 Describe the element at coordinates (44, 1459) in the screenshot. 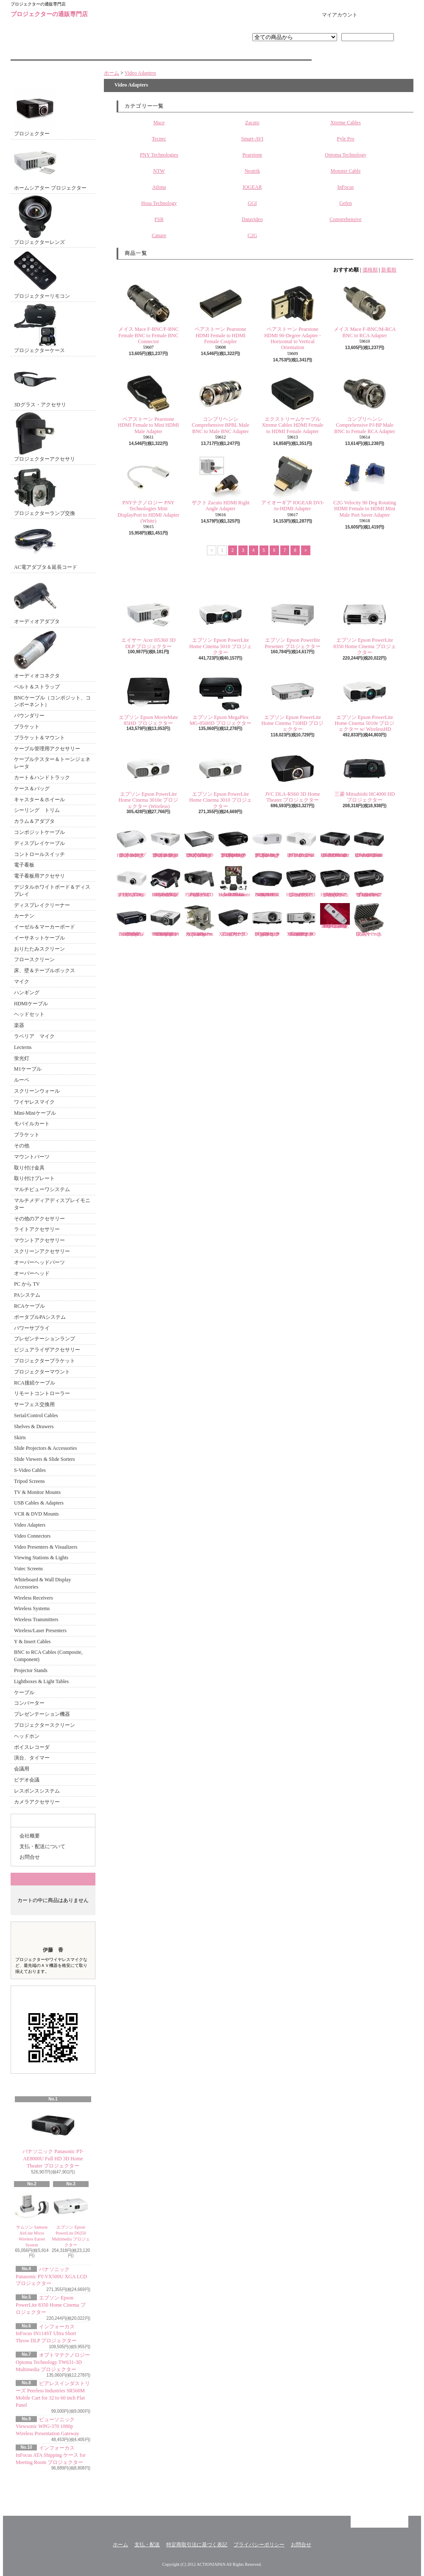

I see `Slide Viewers & Slide Sorters` at that location.